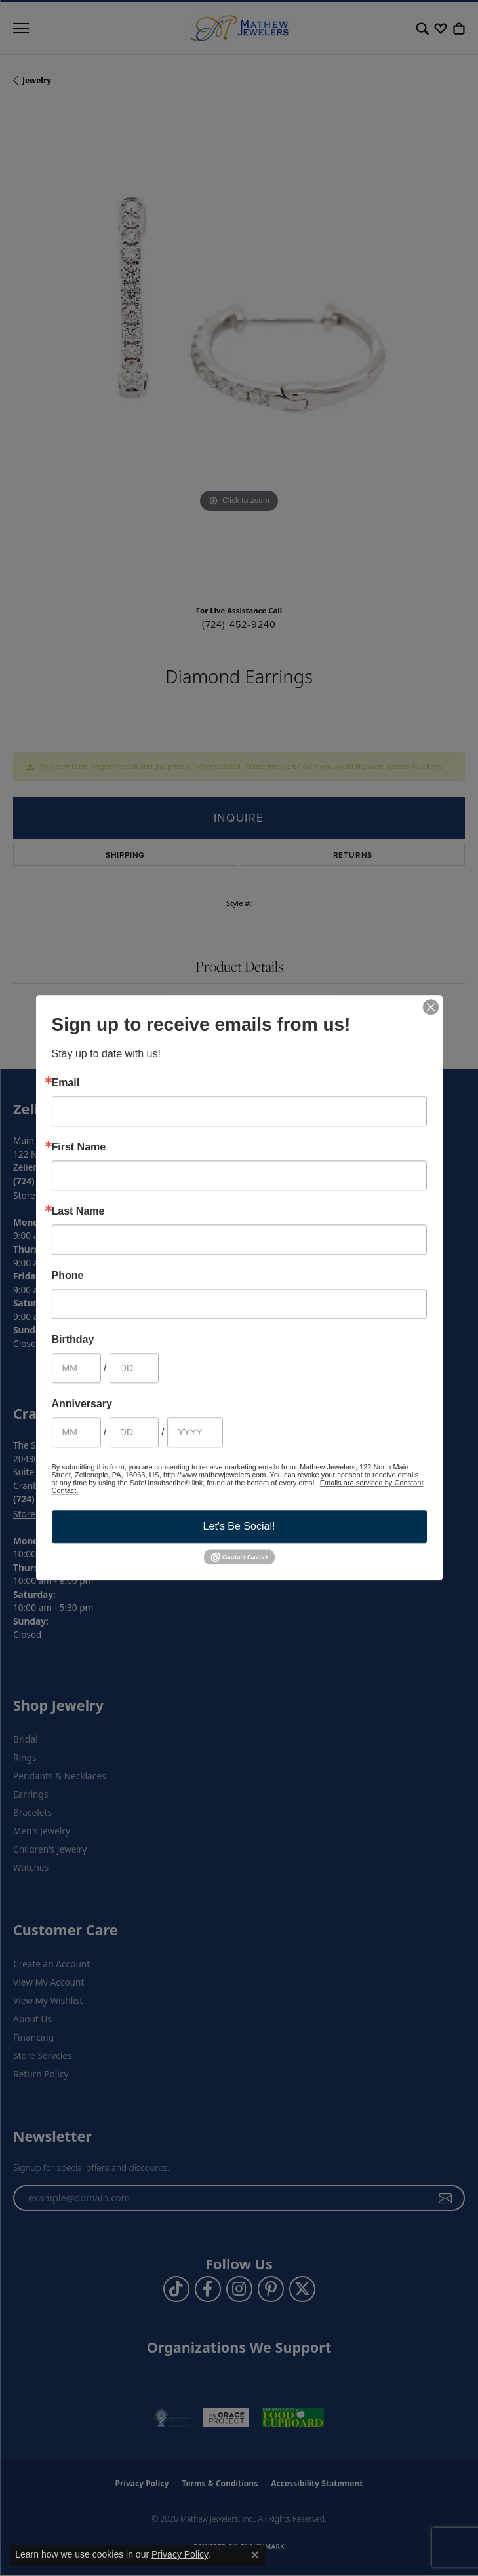 The height and width of the screenshot is (2576, 478). What do you see at coordinates (78, 1211) in the screenshot?
I see `Last Name` at bounding box center [78, 1211].